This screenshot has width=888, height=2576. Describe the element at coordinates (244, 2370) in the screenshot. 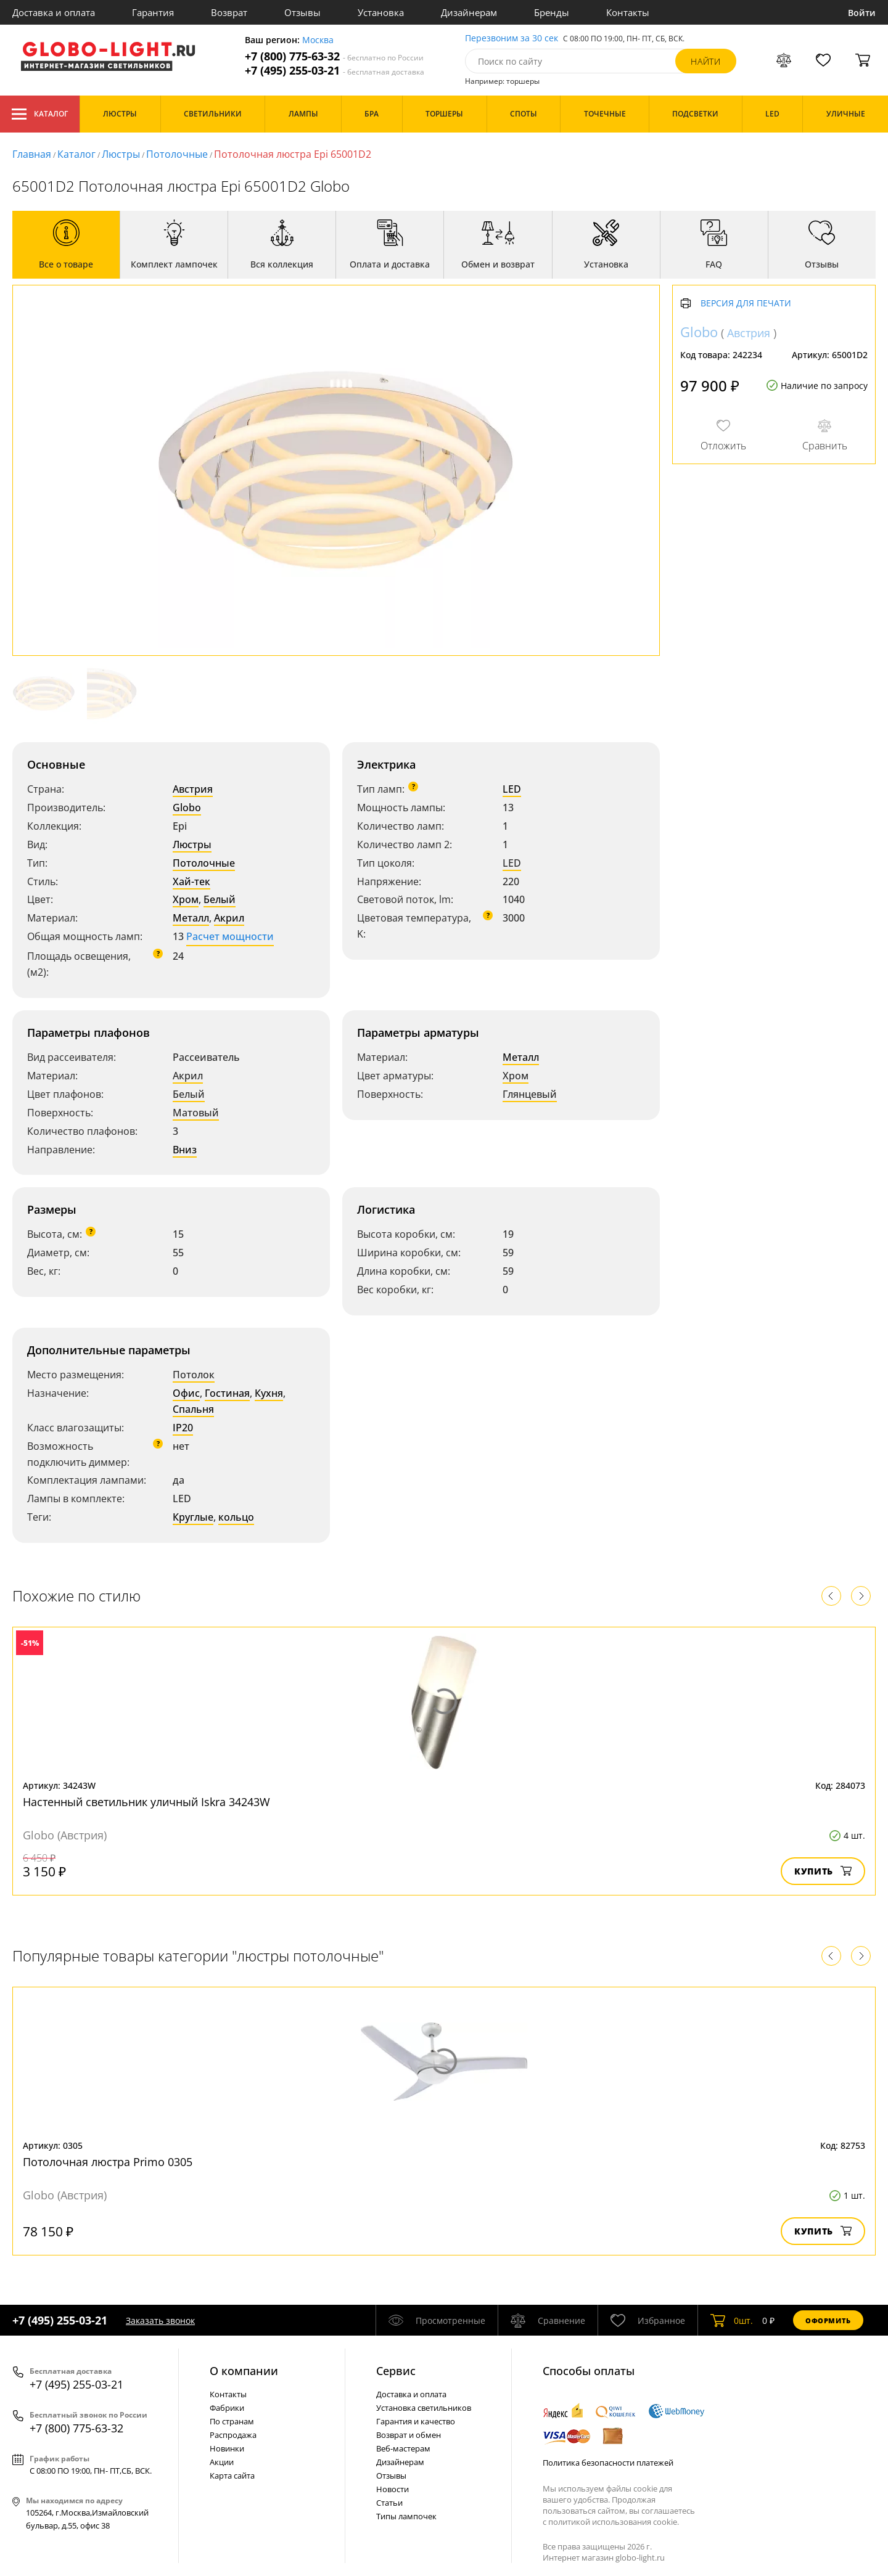

I see `О компании` at that location.